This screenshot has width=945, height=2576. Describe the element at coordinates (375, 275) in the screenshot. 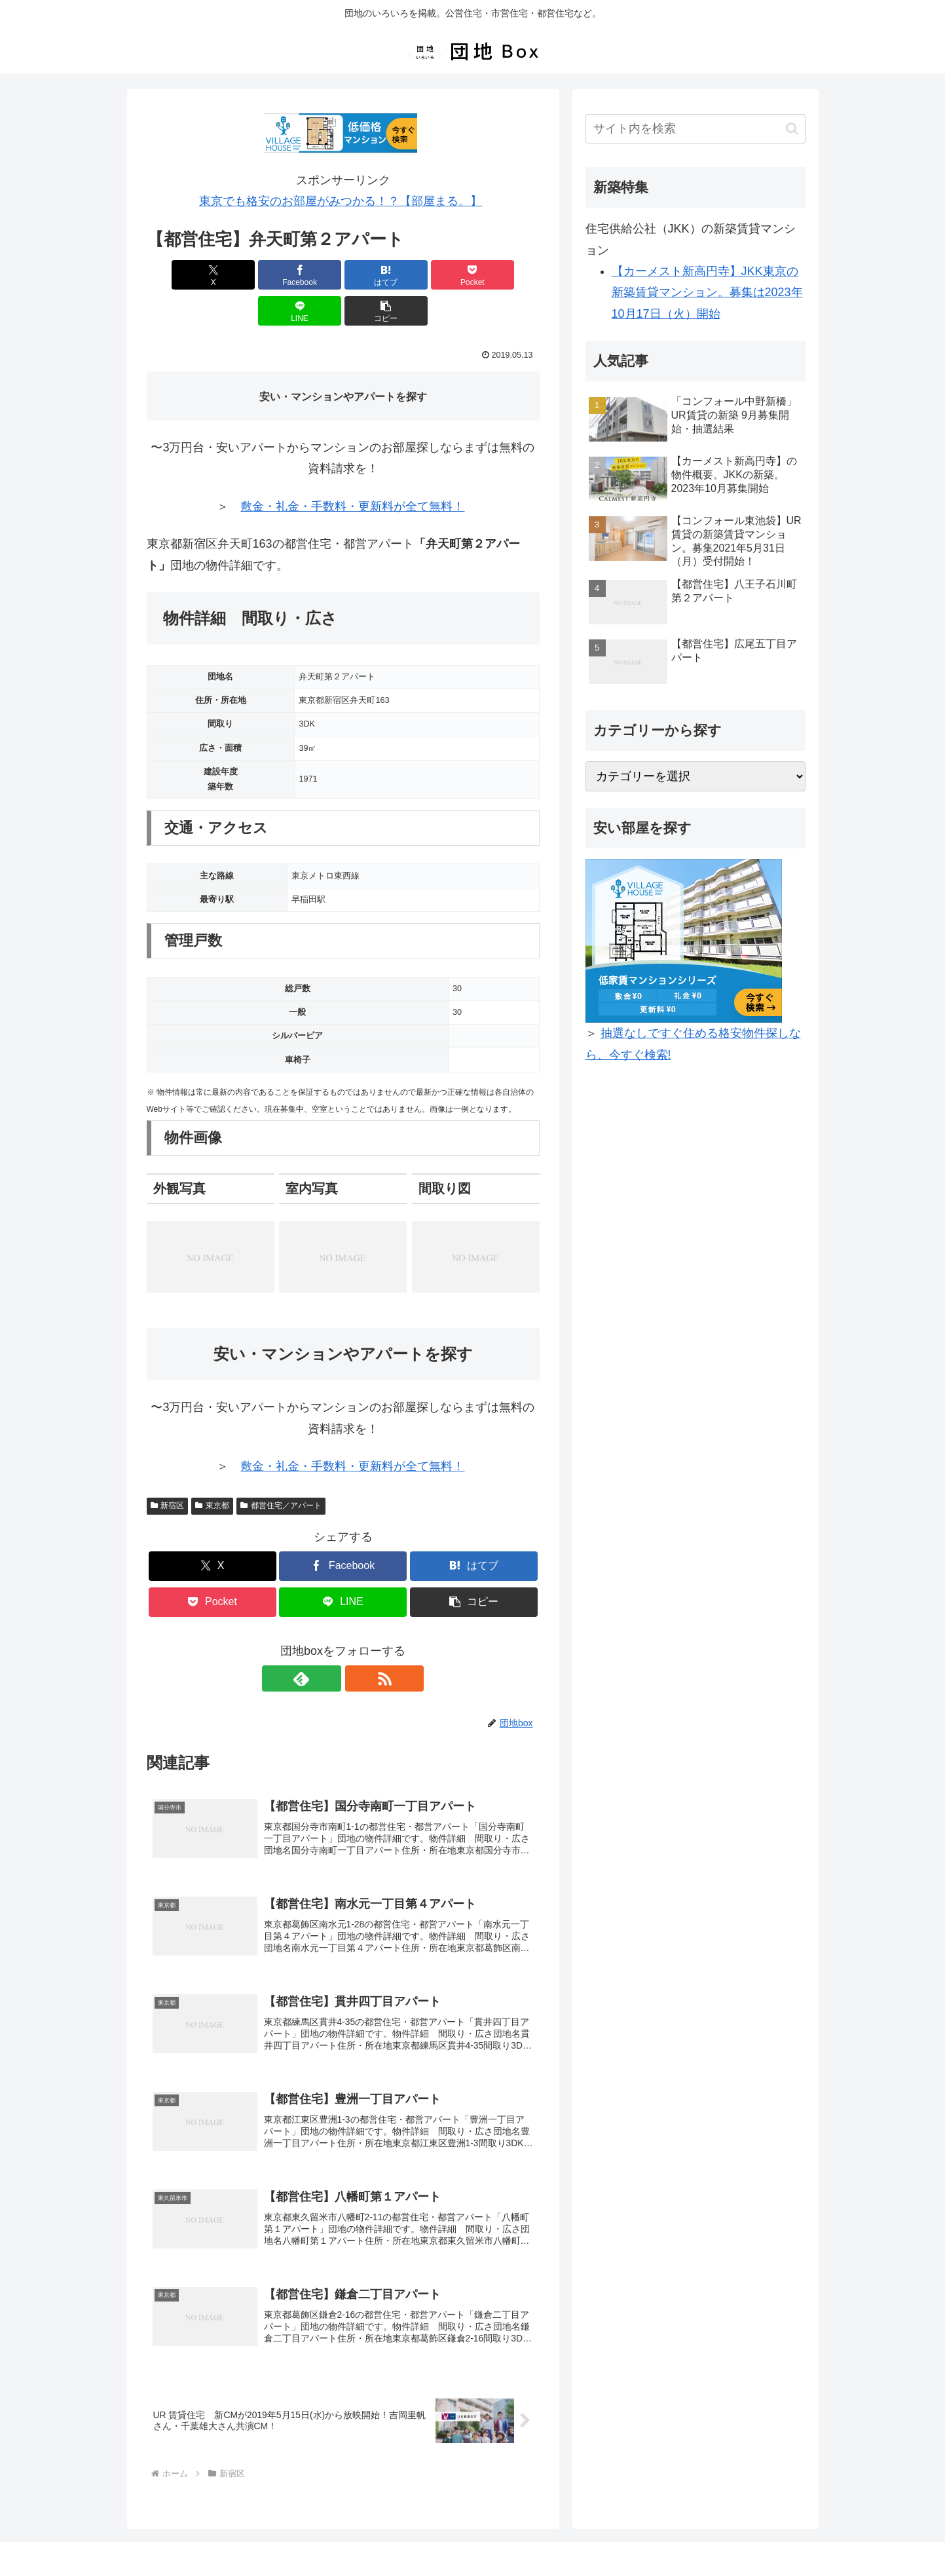

I see `[Pocketに保存]` at that location.